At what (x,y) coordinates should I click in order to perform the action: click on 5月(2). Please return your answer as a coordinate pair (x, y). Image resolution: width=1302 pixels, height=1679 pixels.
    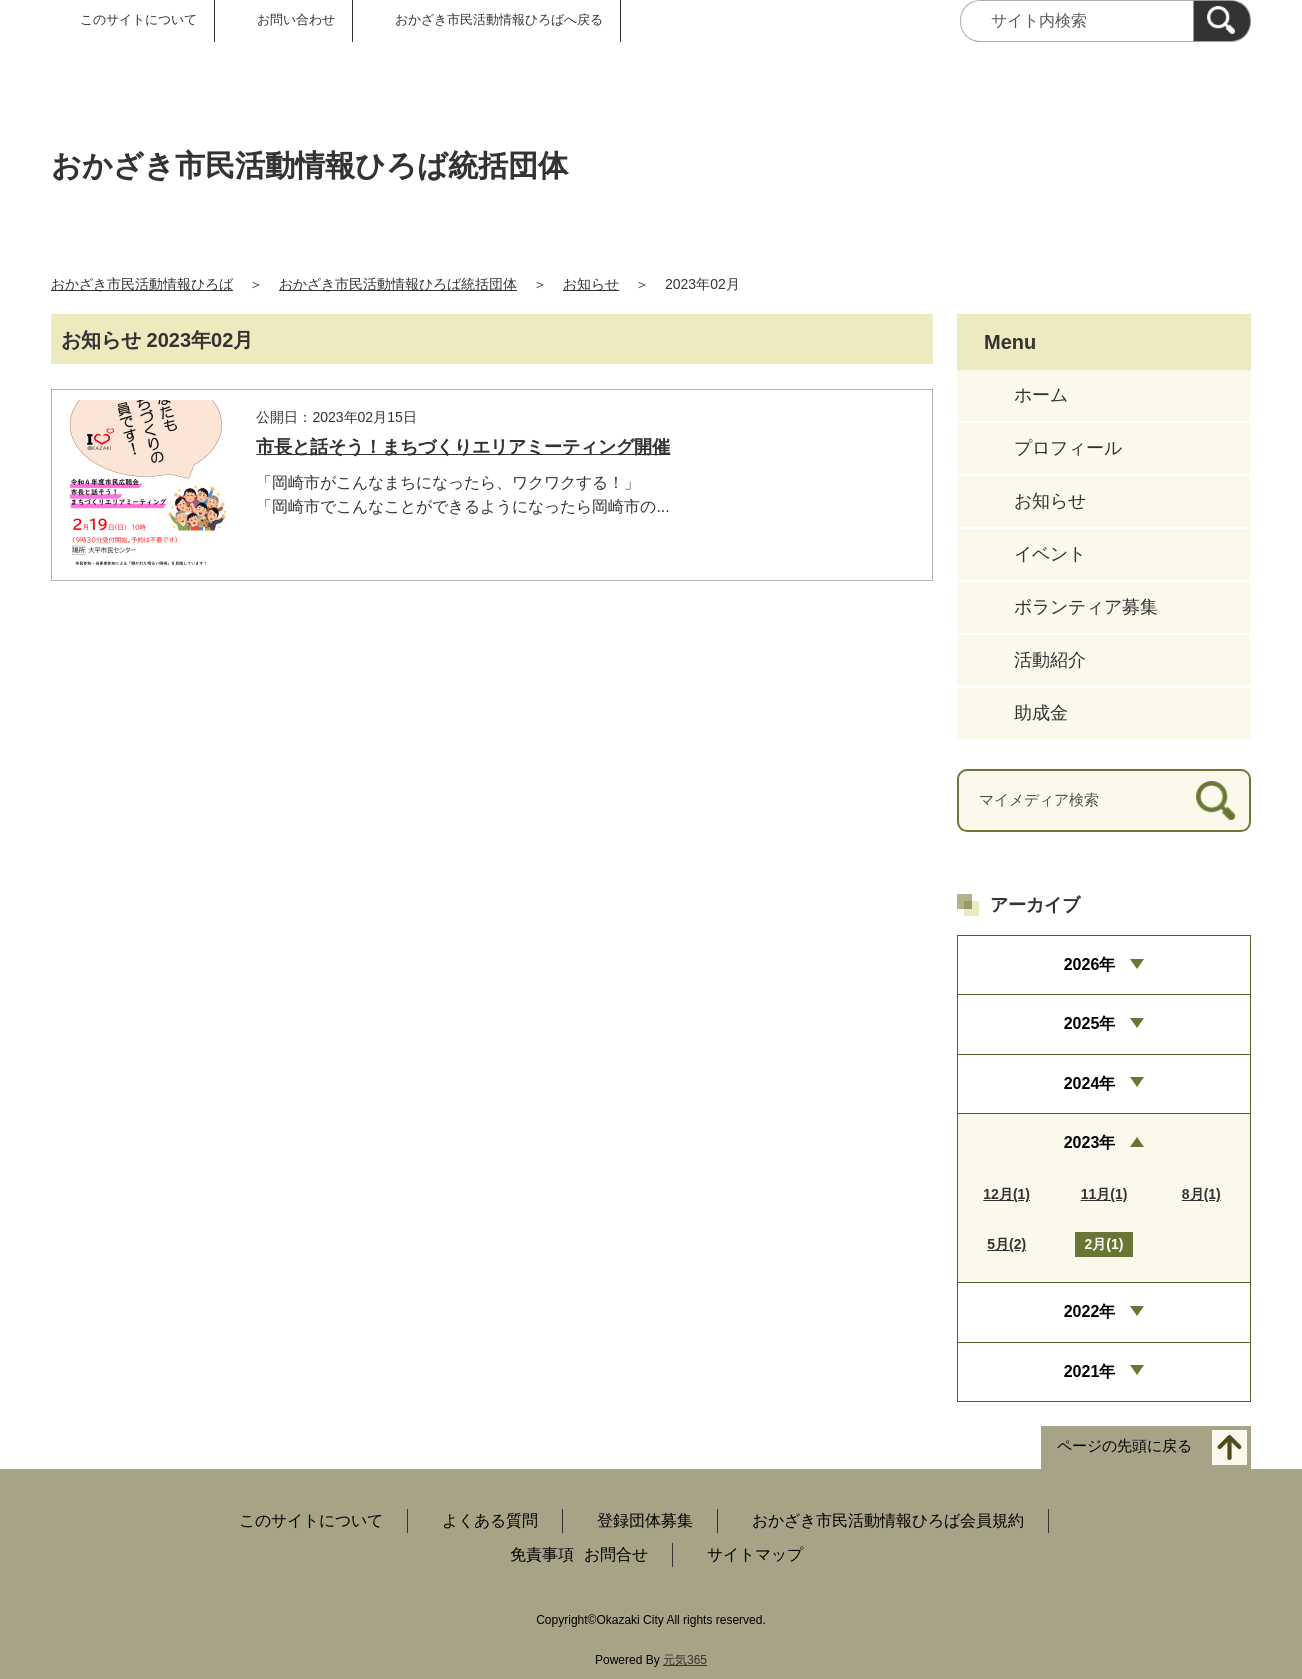
    Looking at the image, I should click on (1006, 1244).